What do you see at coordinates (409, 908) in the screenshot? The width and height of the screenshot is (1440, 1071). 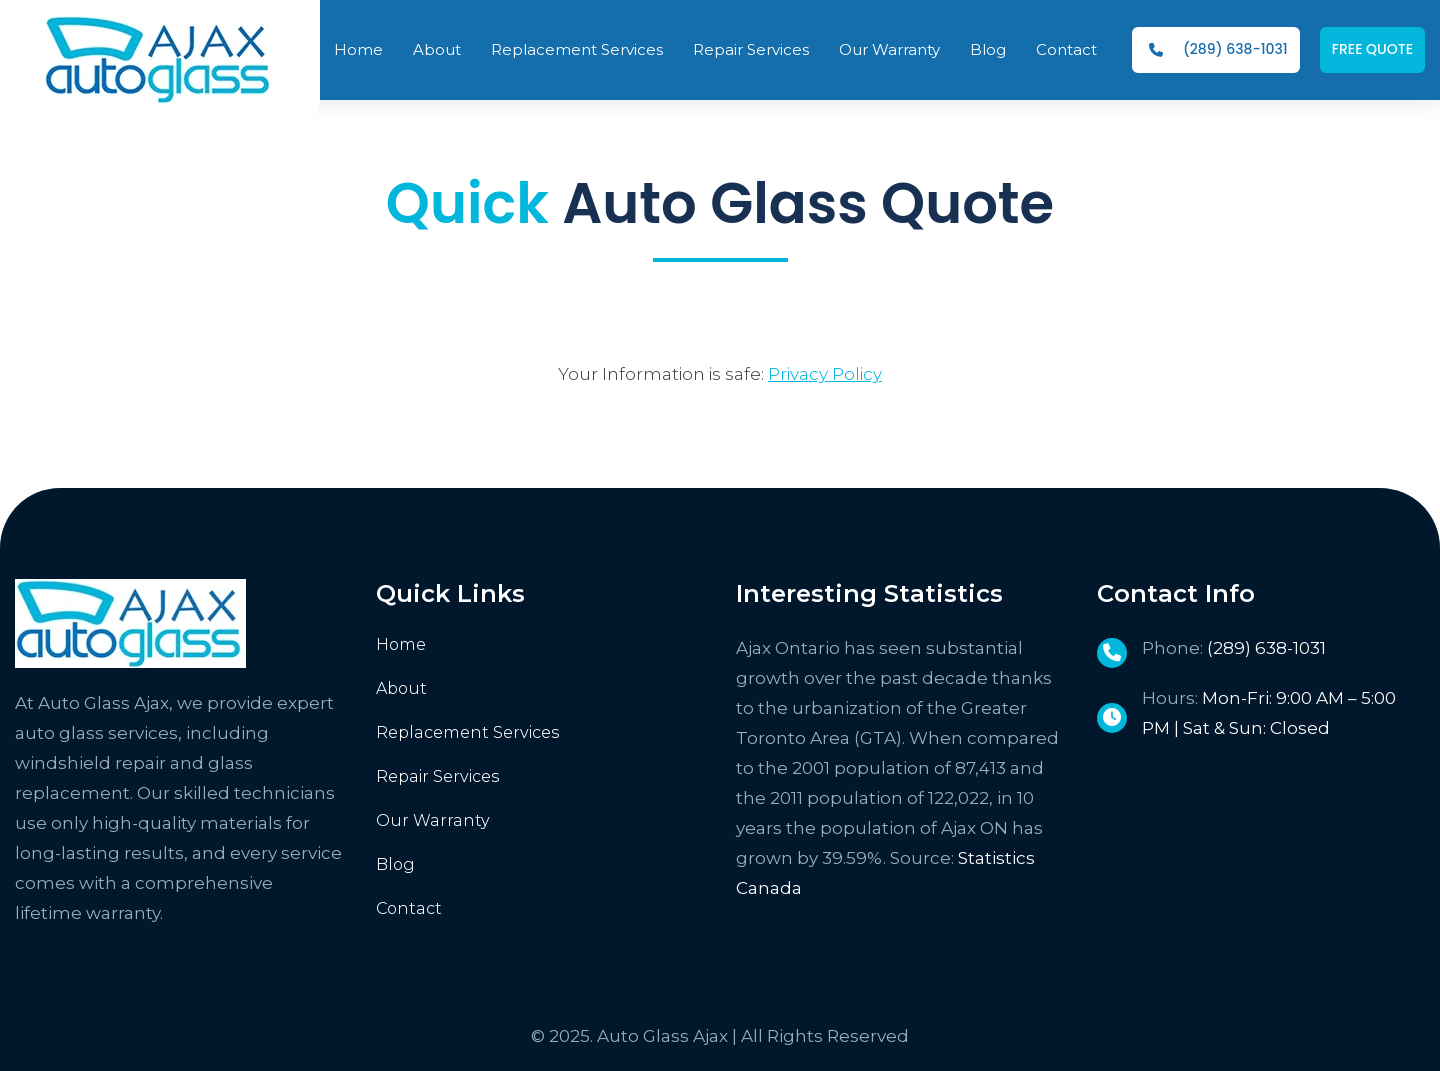 I see `Contact` at bounding box center [409, 908].